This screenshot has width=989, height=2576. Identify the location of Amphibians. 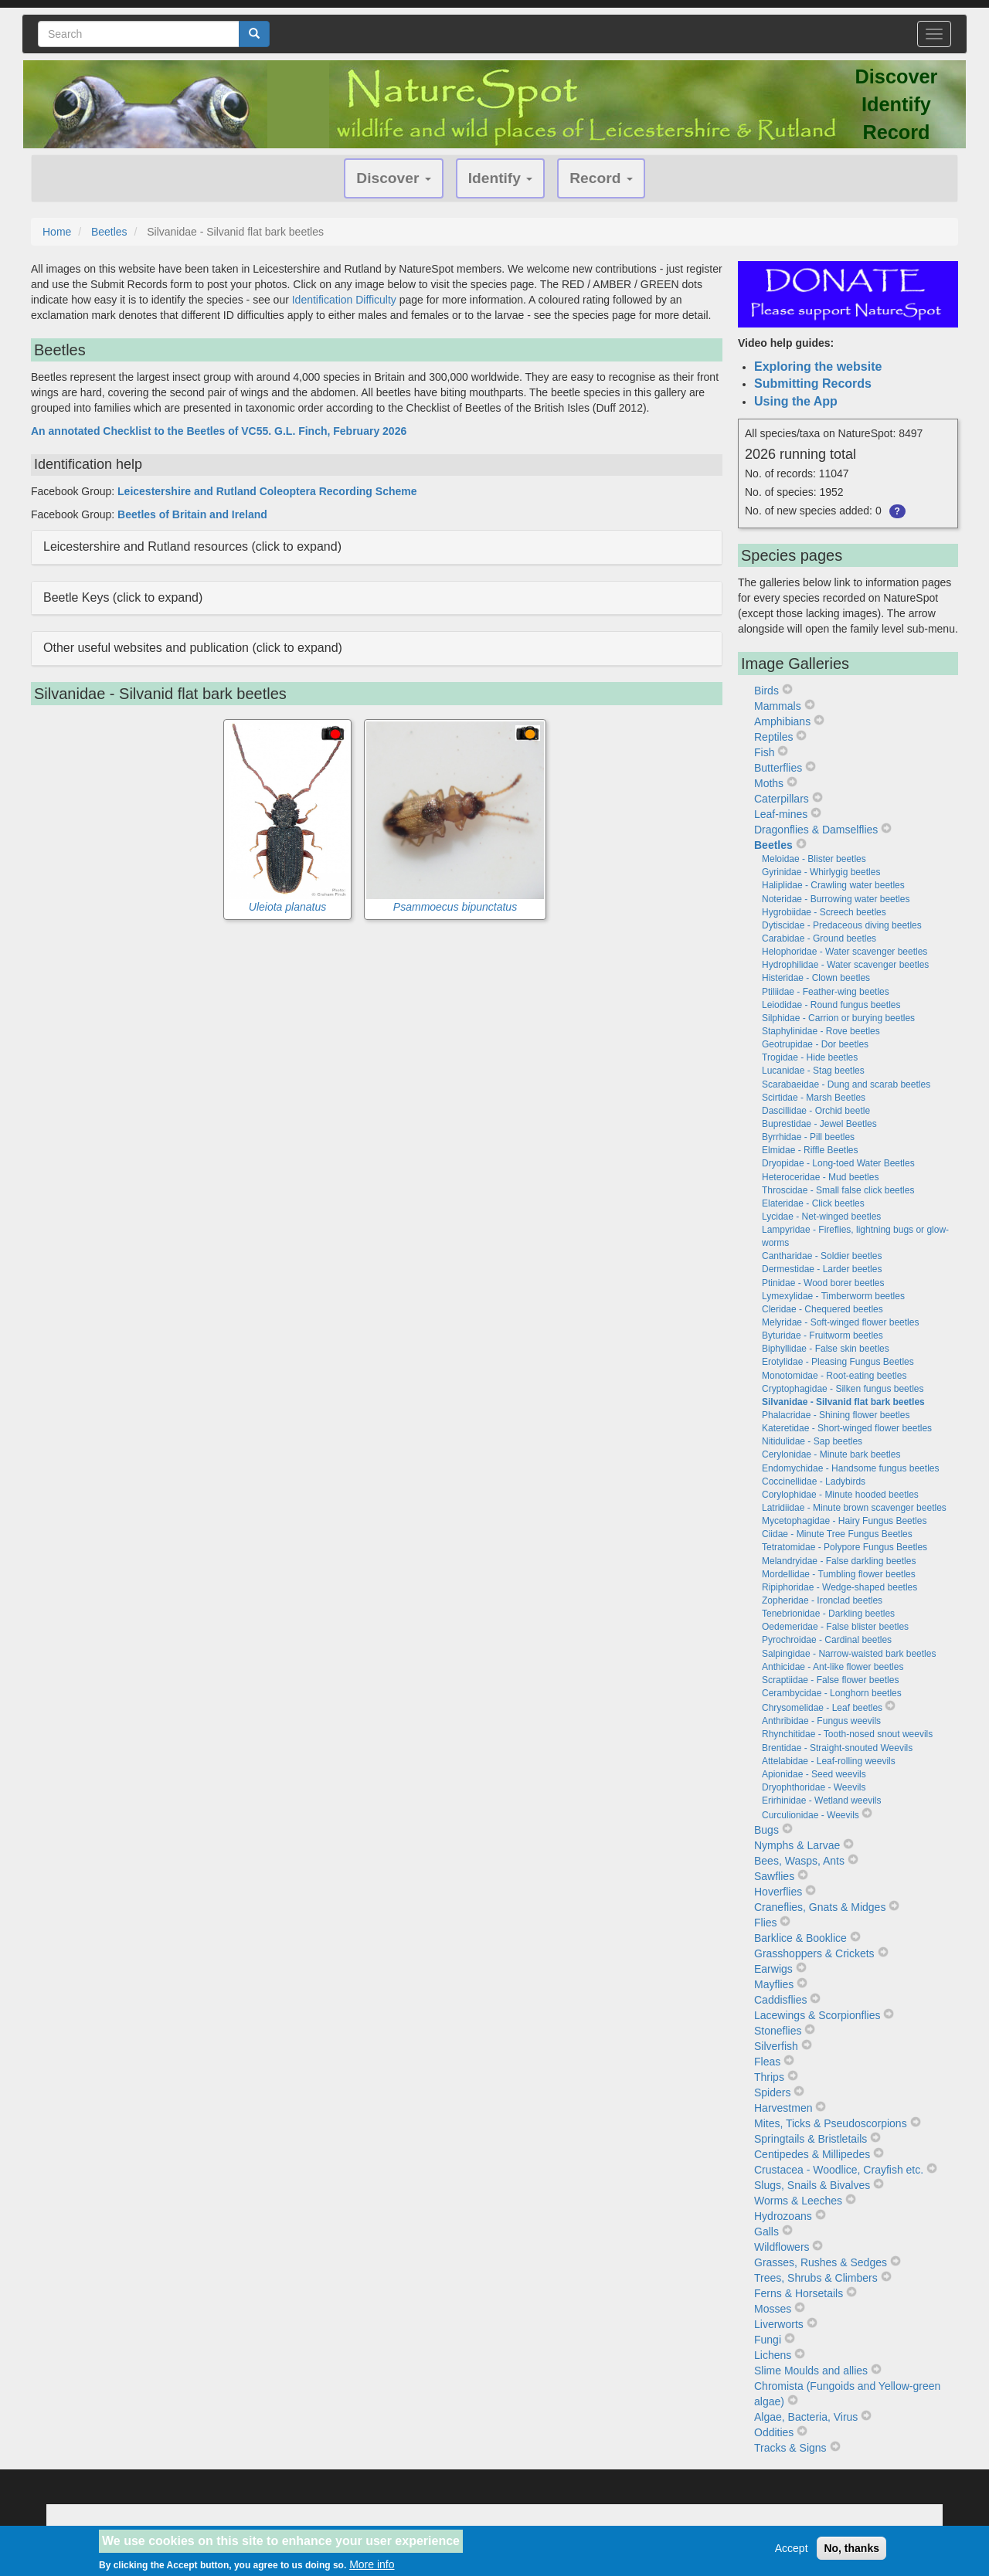
(782, 721).